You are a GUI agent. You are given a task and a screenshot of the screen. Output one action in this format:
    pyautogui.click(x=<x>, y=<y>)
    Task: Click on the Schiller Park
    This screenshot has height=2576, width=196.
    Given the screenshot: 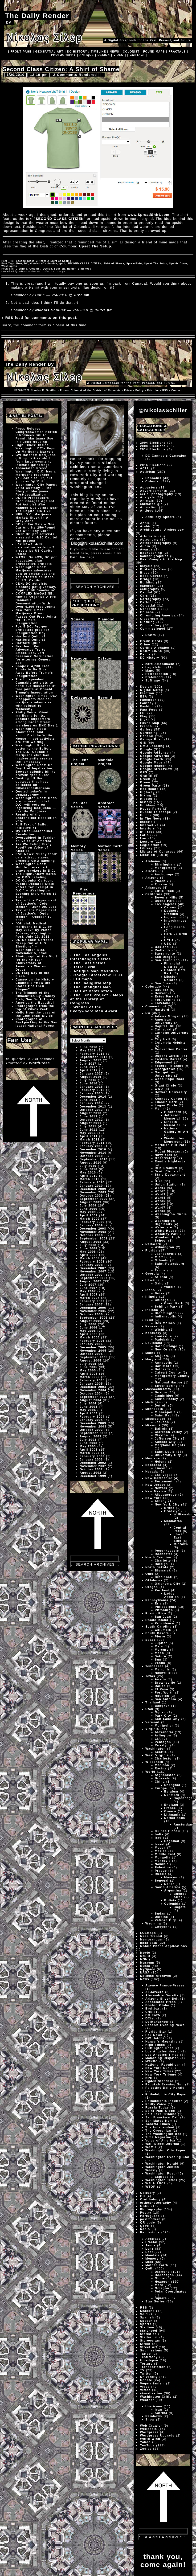 What is the action you would take?
    pyautogui.click(x=166, y=1306)
    